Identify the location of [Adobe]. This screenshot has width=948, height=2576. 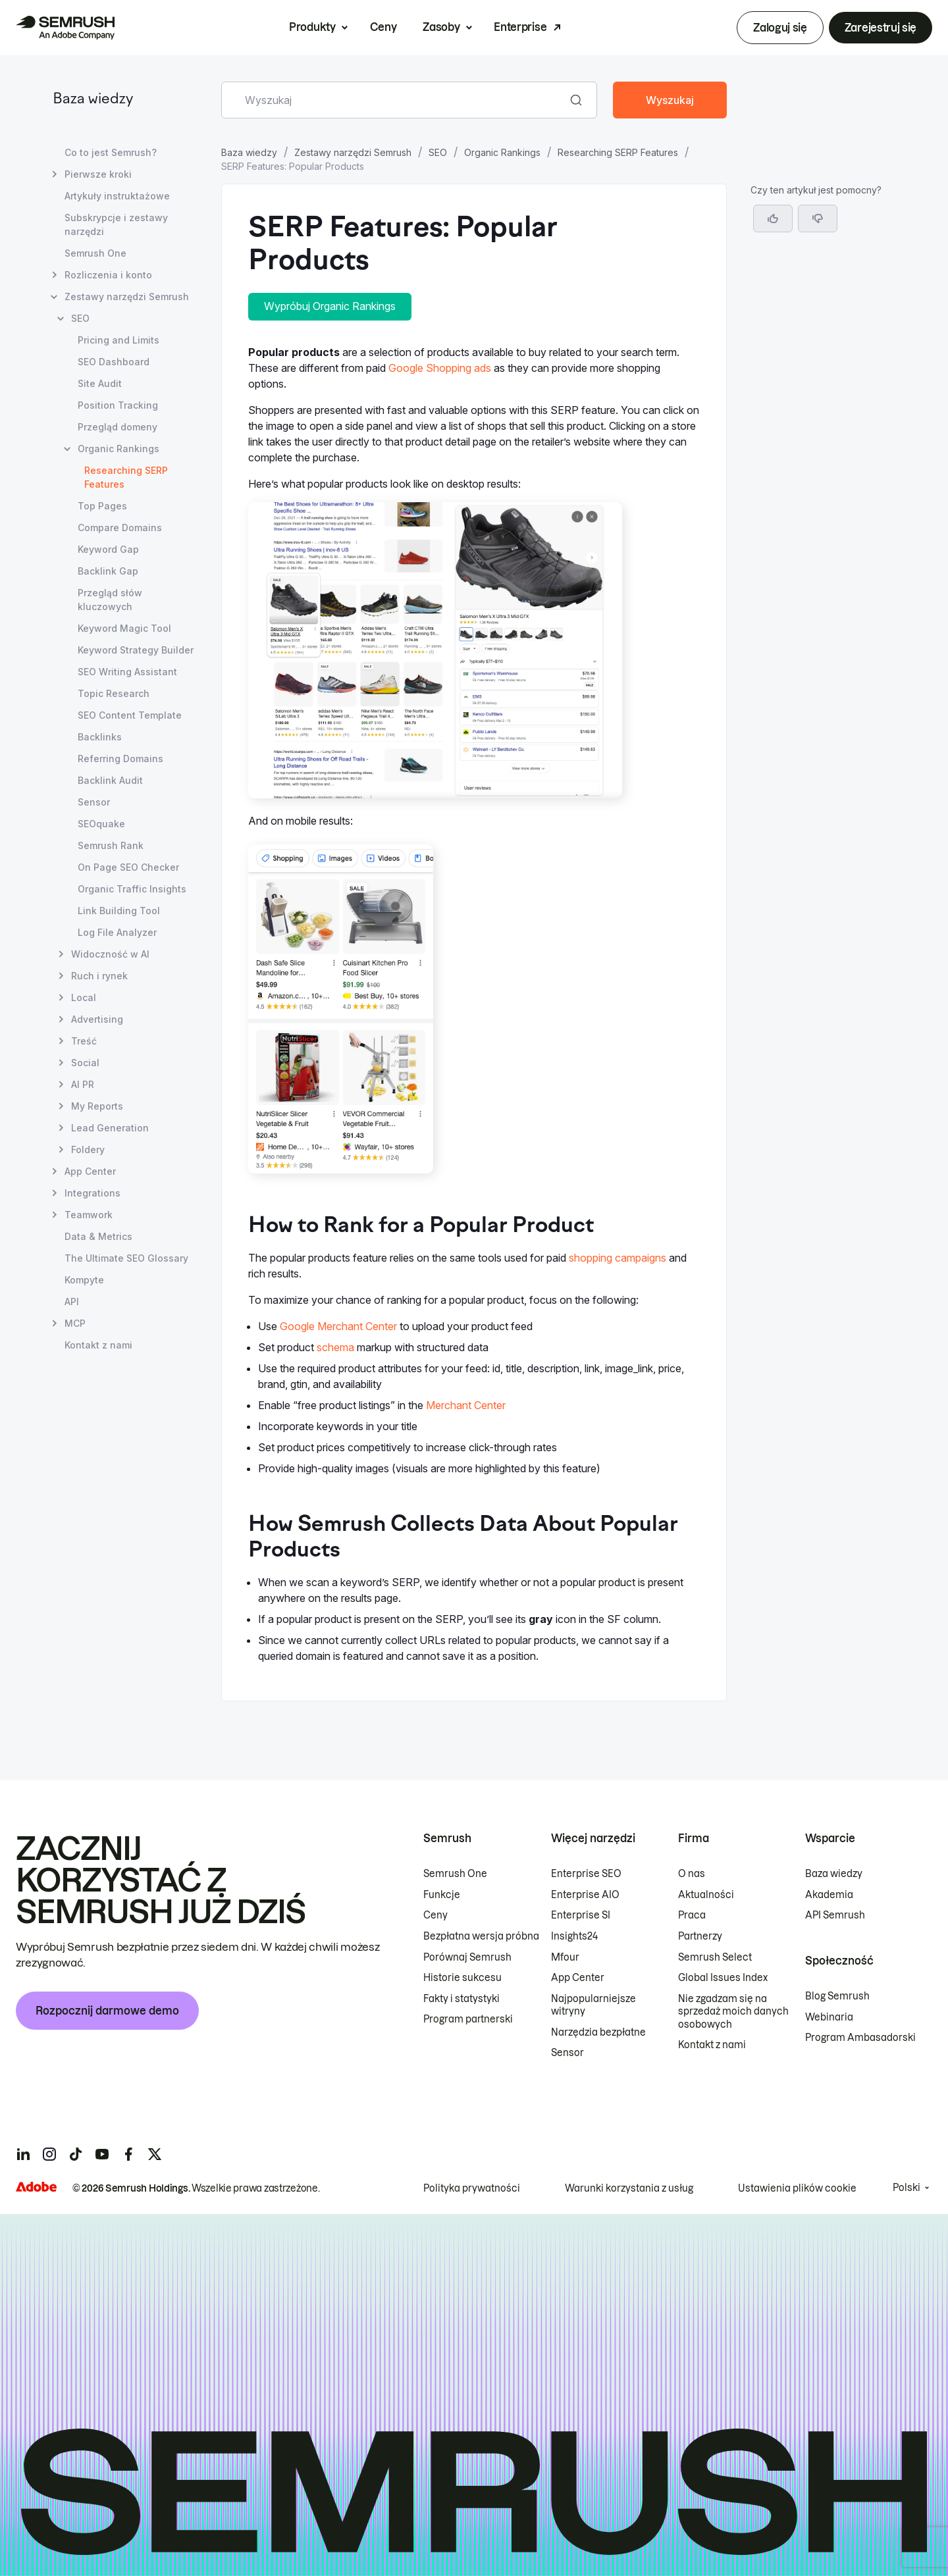
(36, 2187).